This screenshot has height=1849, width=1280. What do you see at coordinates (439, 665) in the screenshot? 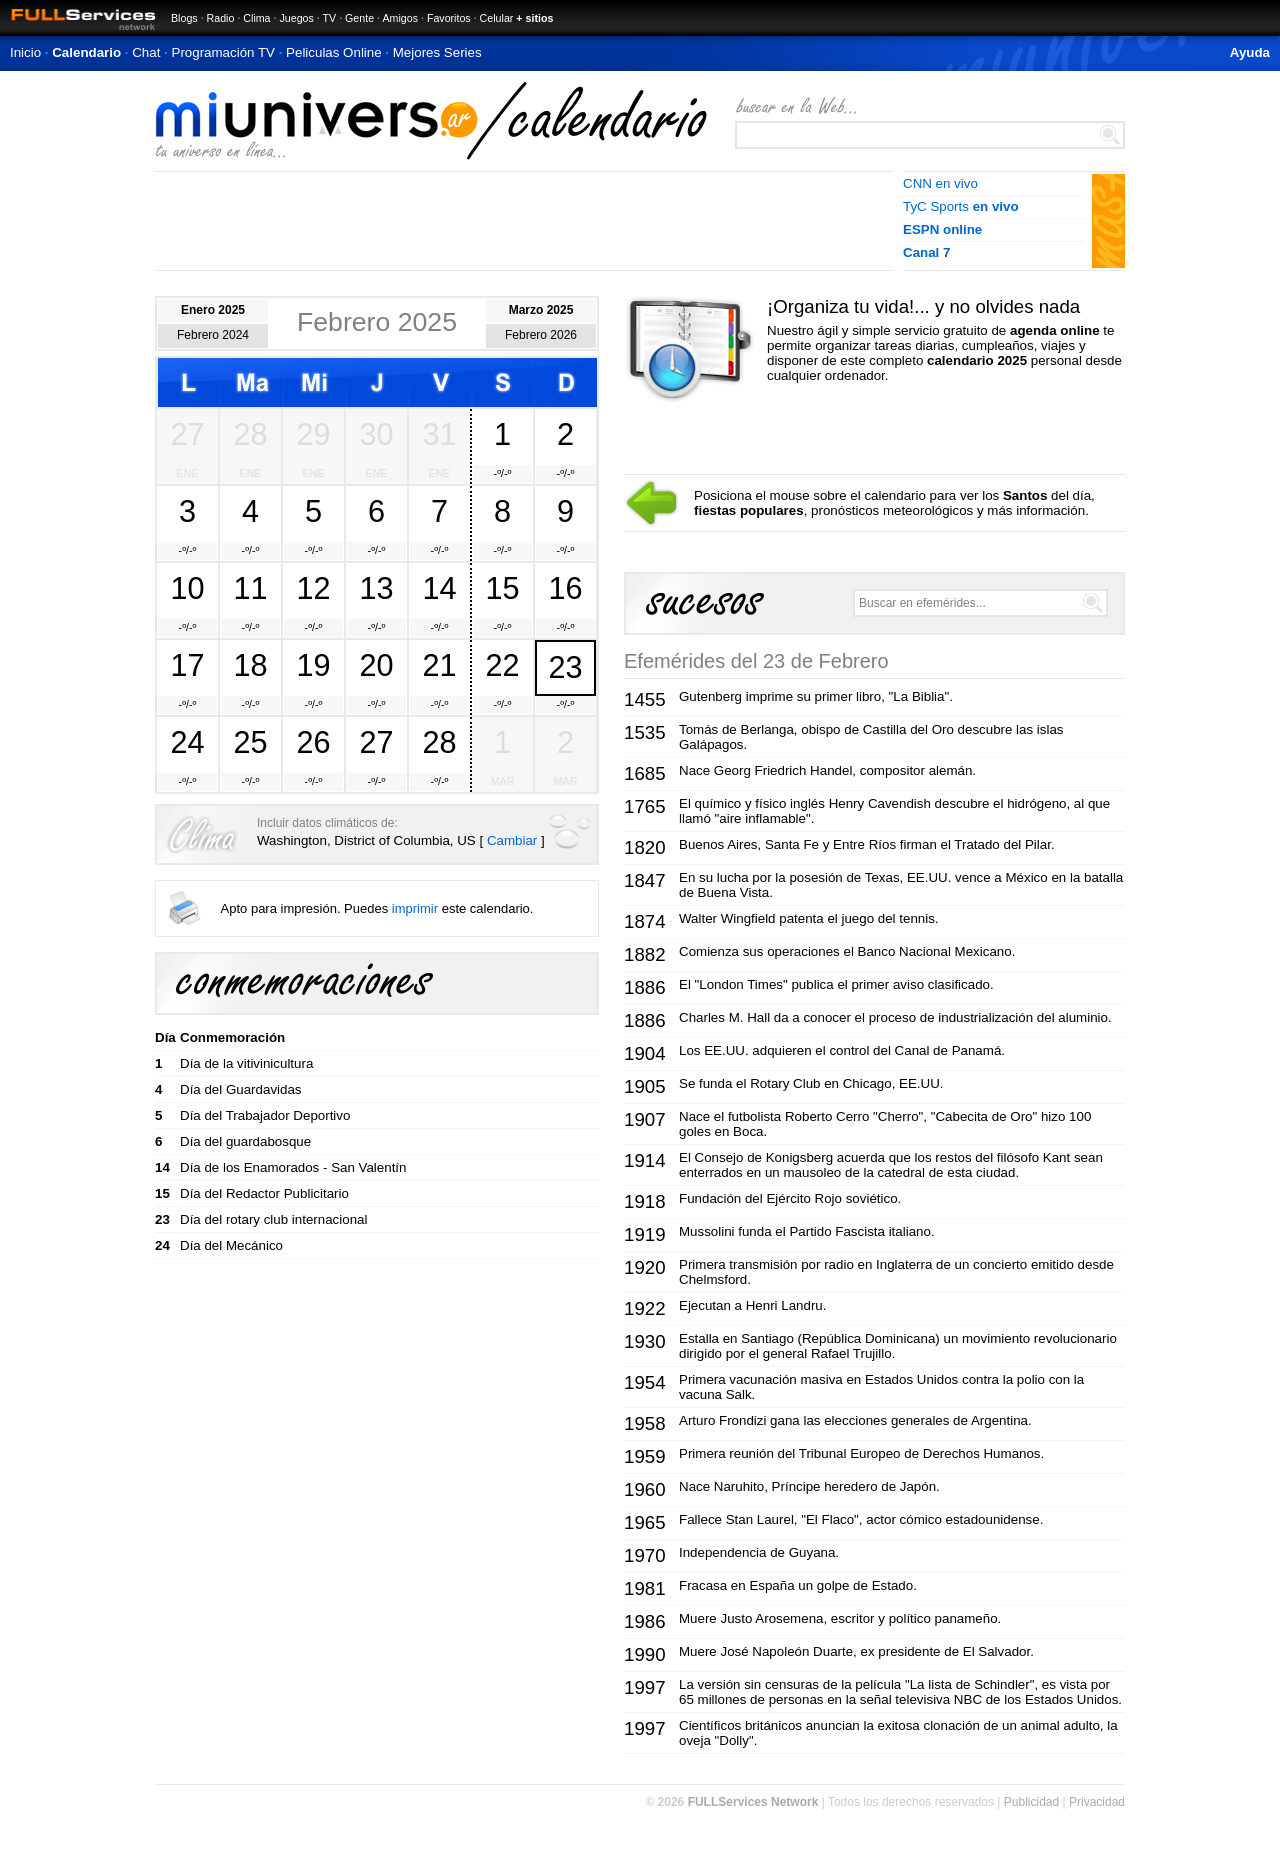
I see `21` at bounding box center [439, 665].